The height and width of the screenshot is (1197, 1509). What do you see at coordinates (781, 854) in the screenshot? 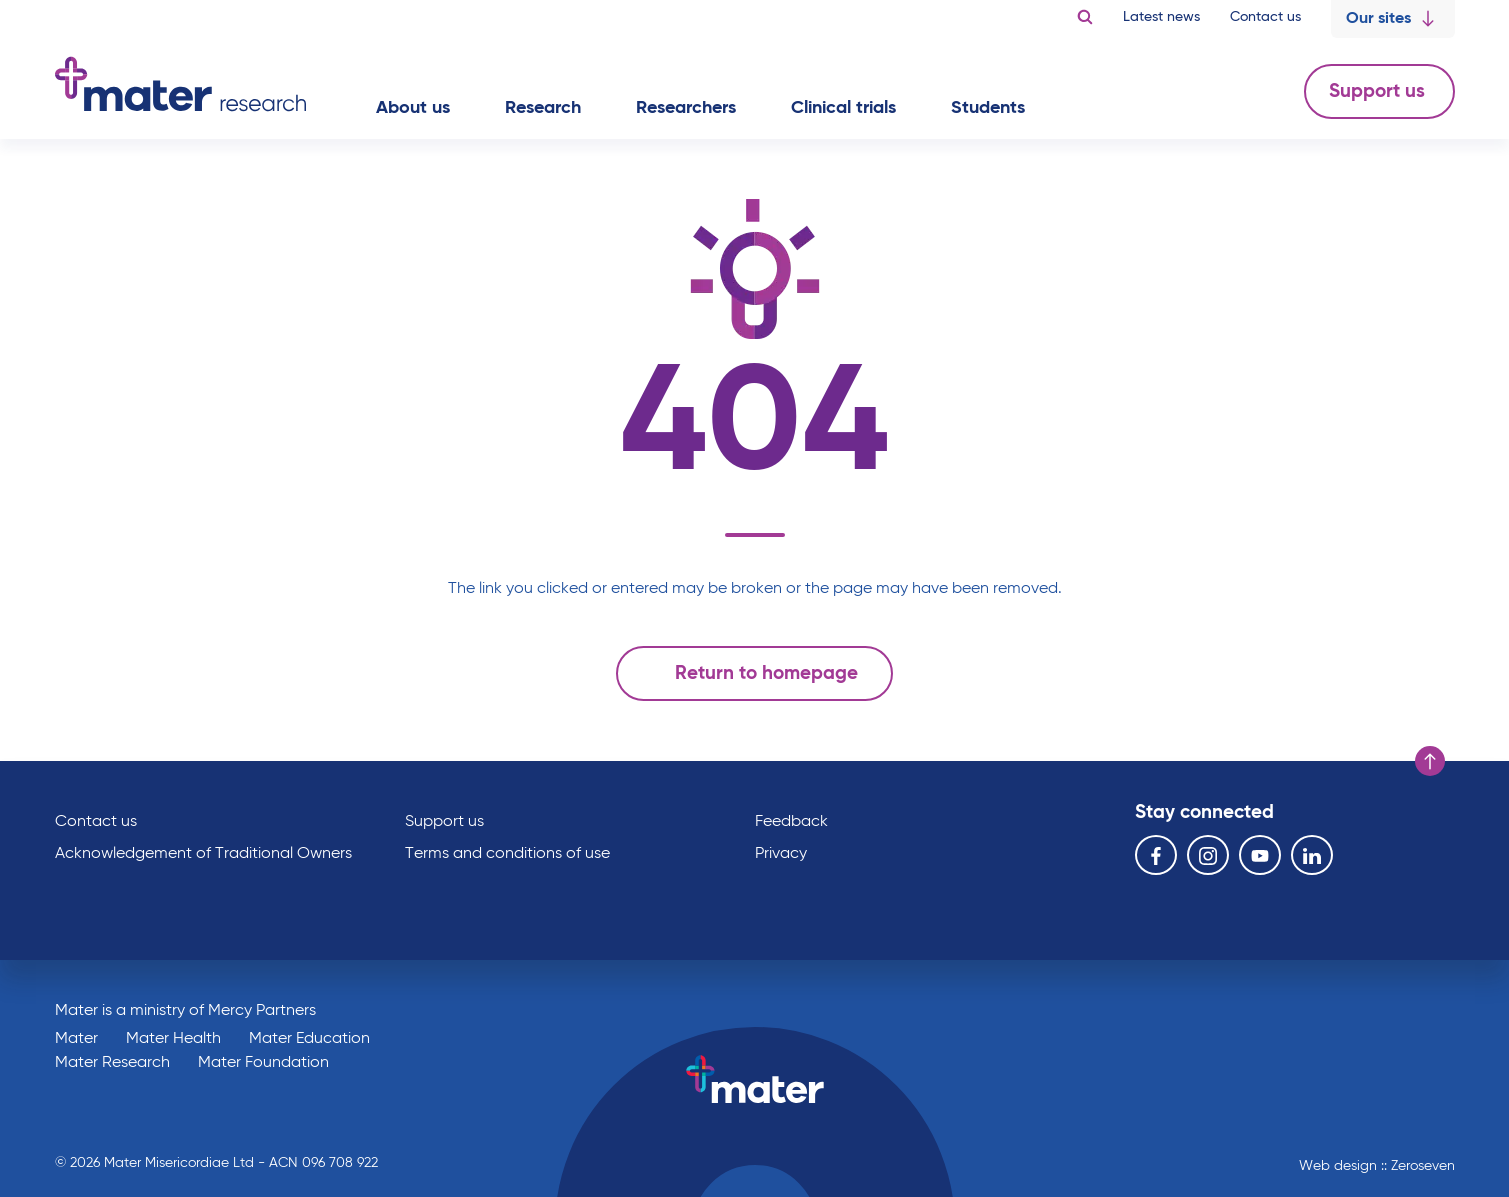
I see `Privacy` at bounding box center [781, 854].